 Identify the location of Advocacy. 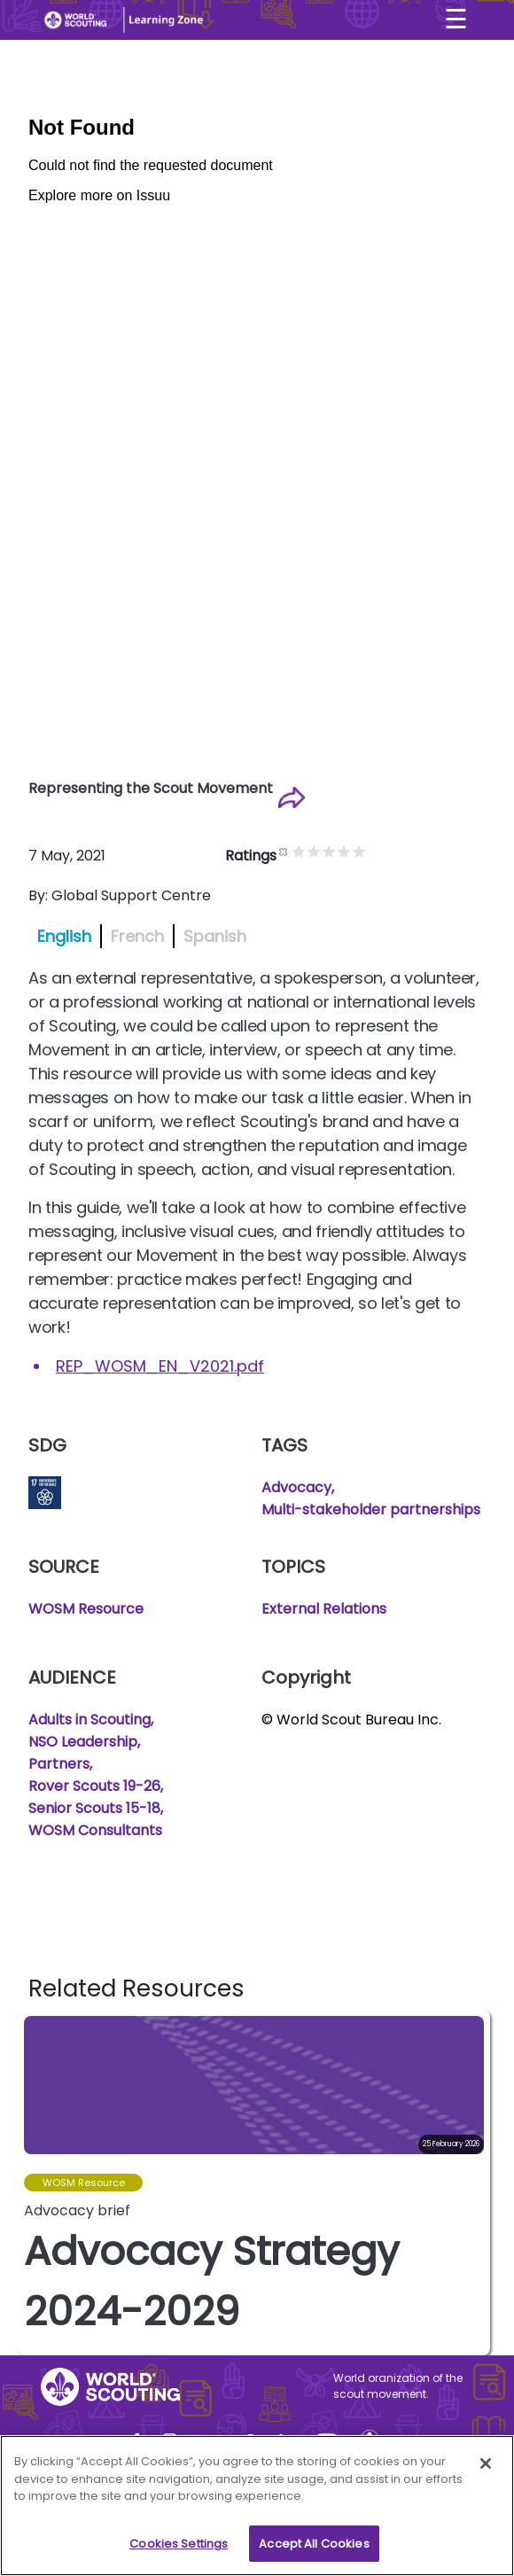
(296, 1487).